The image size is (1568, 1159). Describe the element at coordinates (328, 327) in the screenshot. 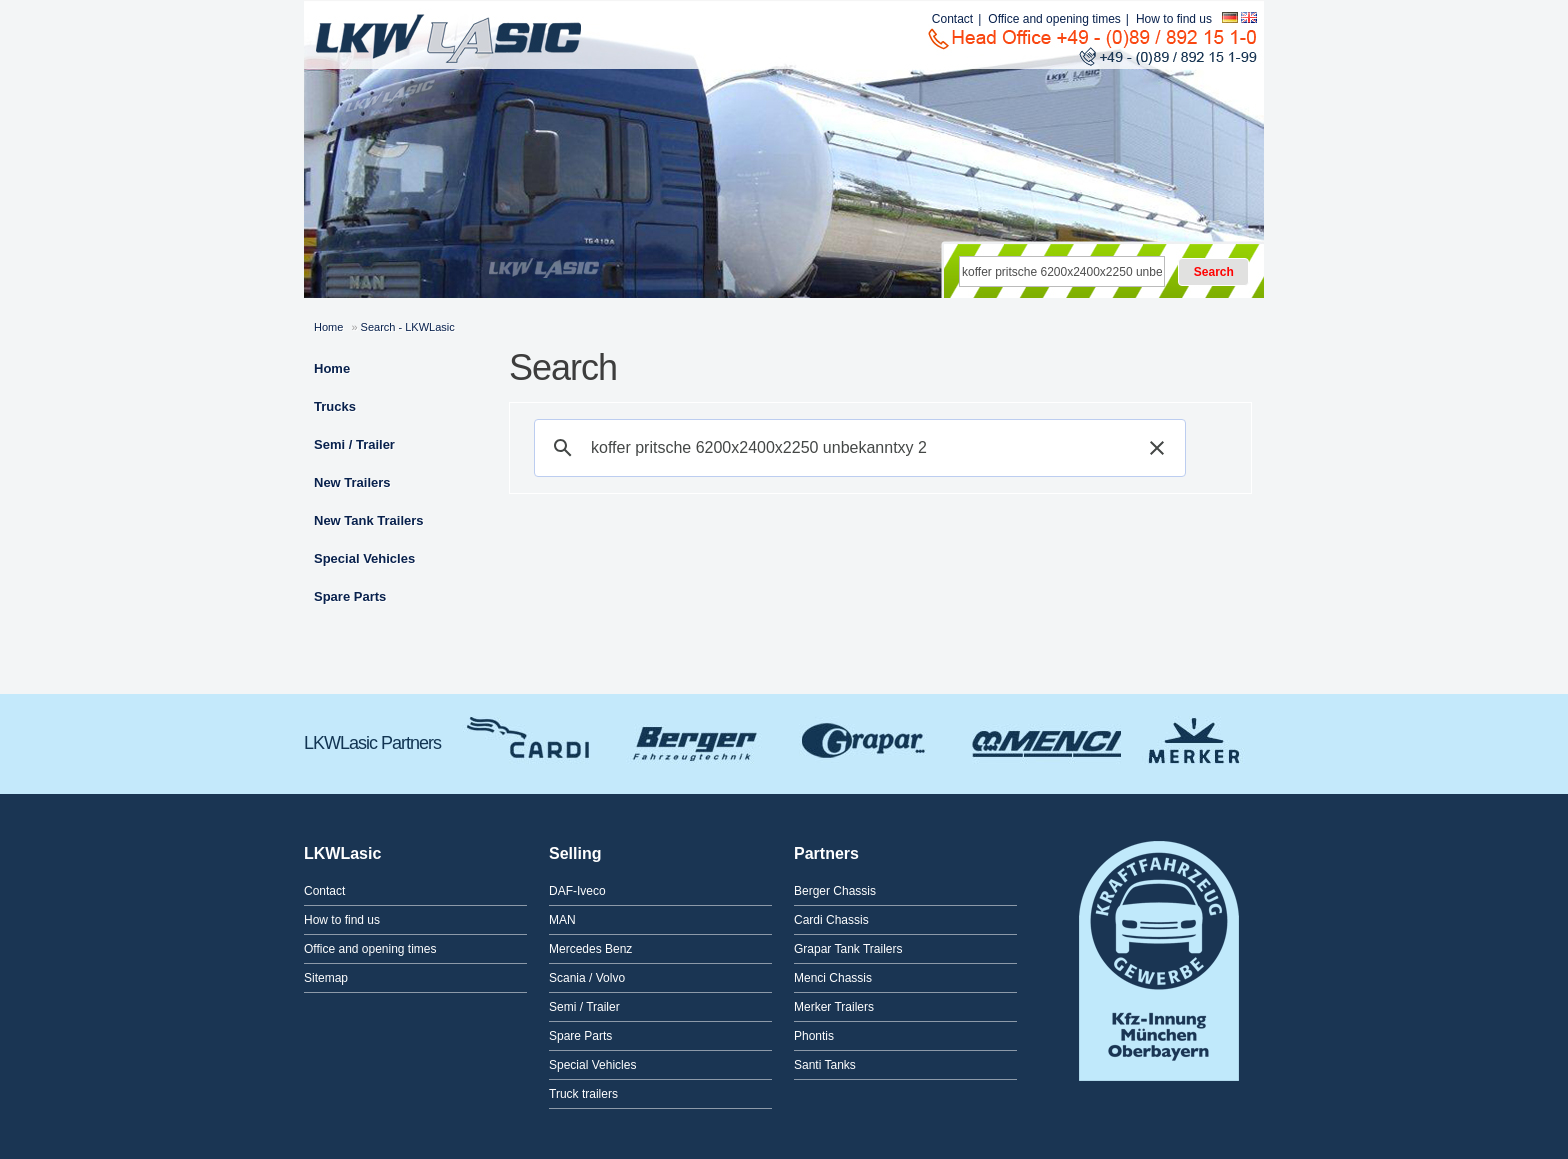

I see `Home` at that location.